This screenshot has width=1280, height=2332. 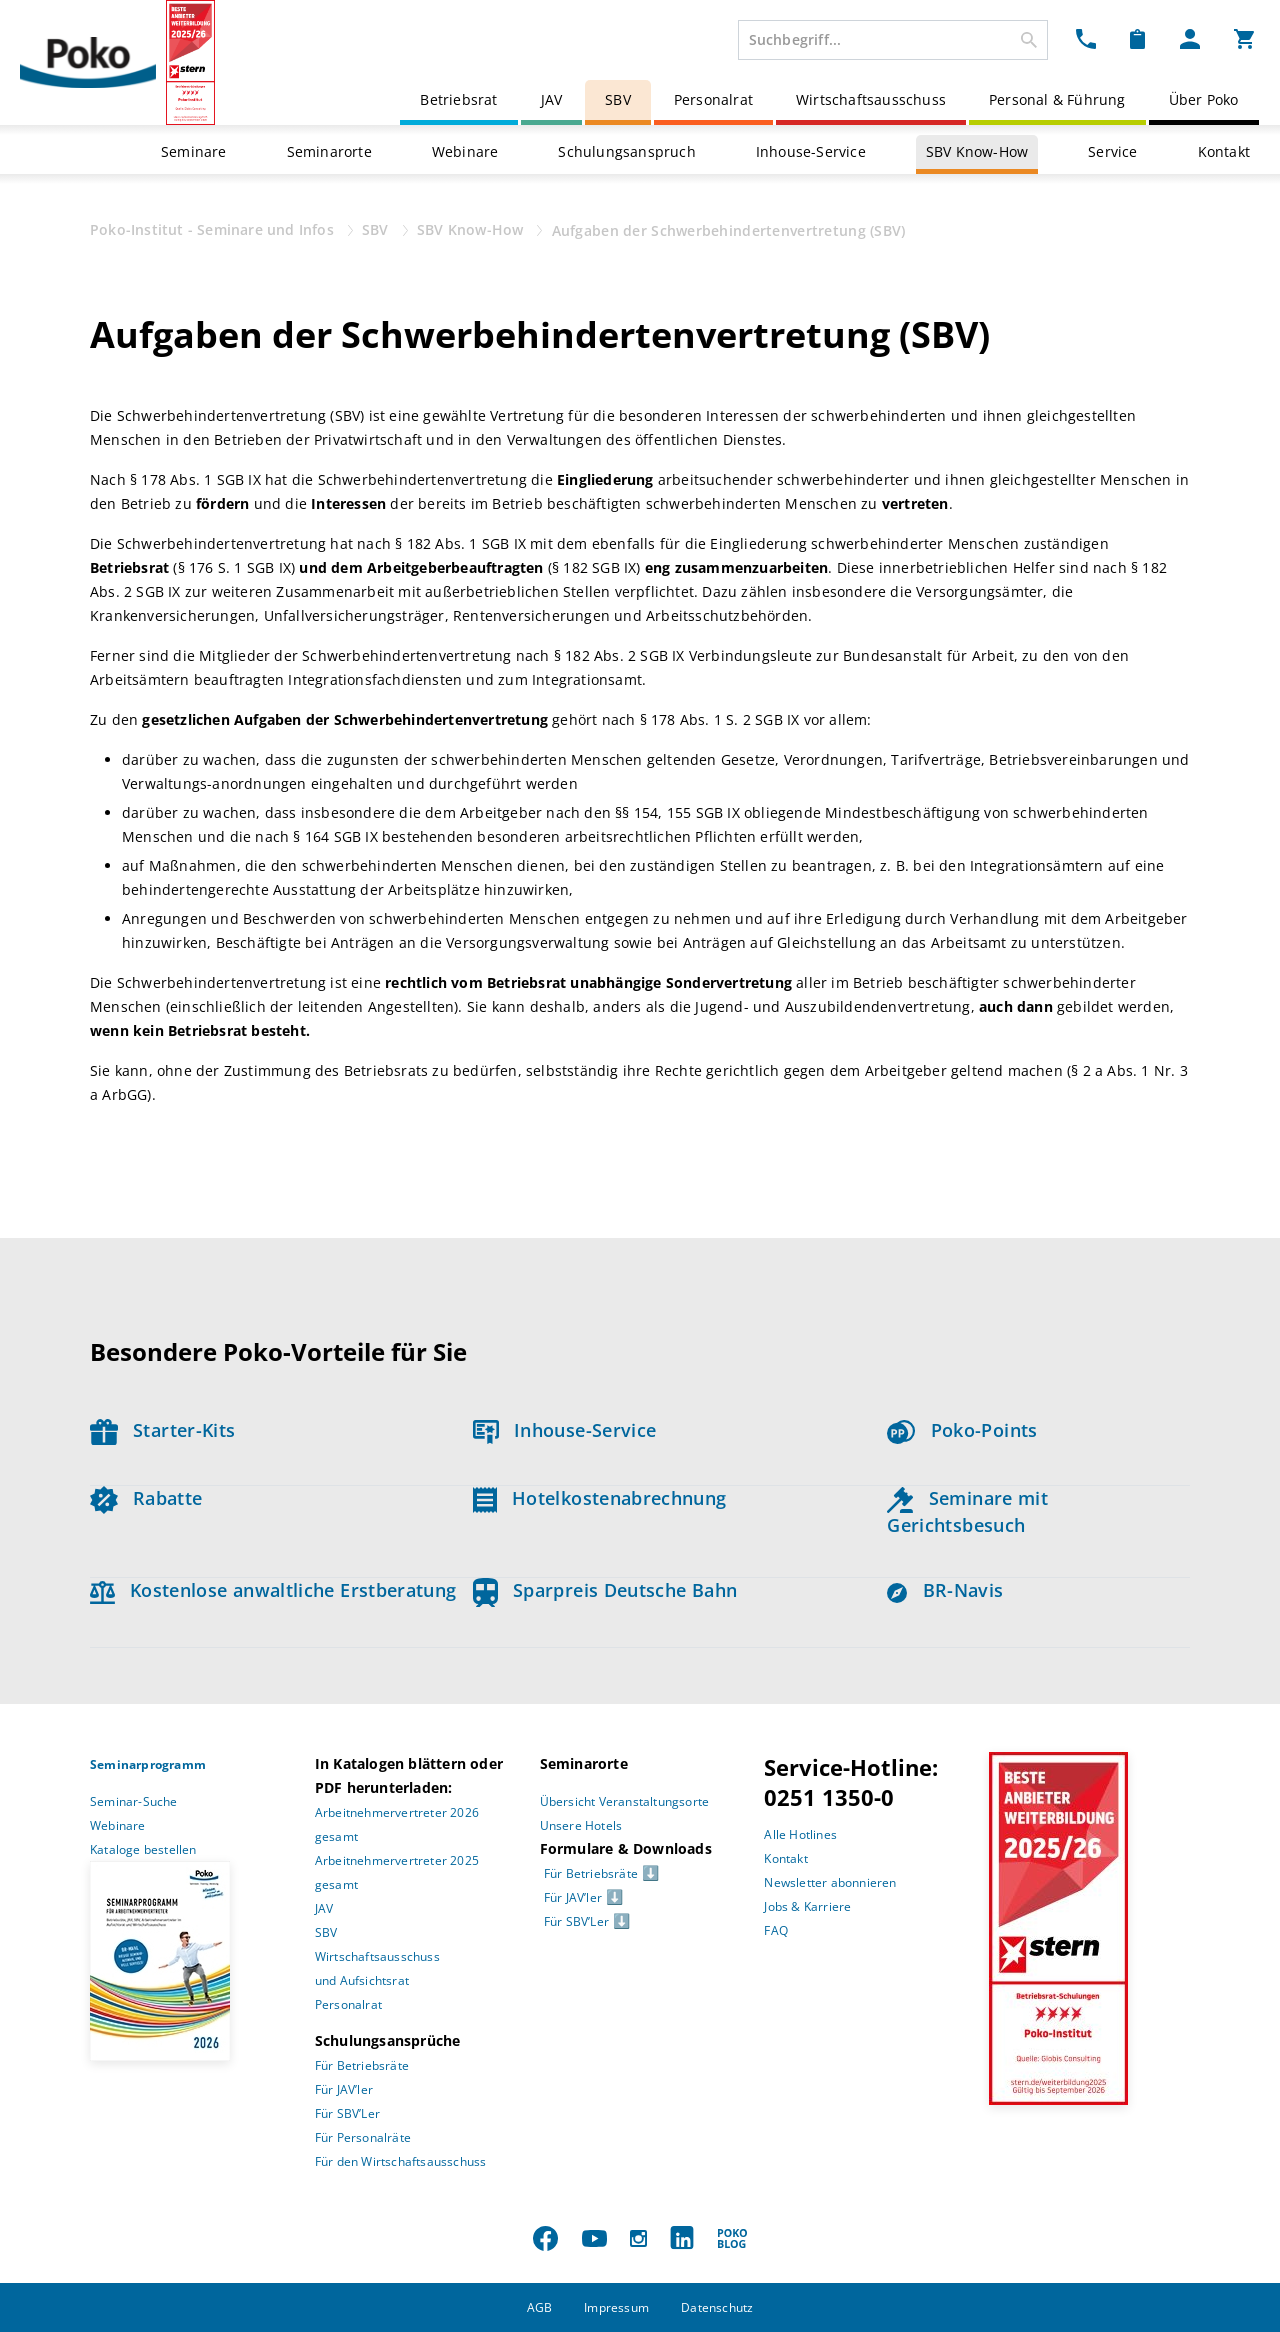 I want to click on Betriebsrat, so click(x=458, y=99).